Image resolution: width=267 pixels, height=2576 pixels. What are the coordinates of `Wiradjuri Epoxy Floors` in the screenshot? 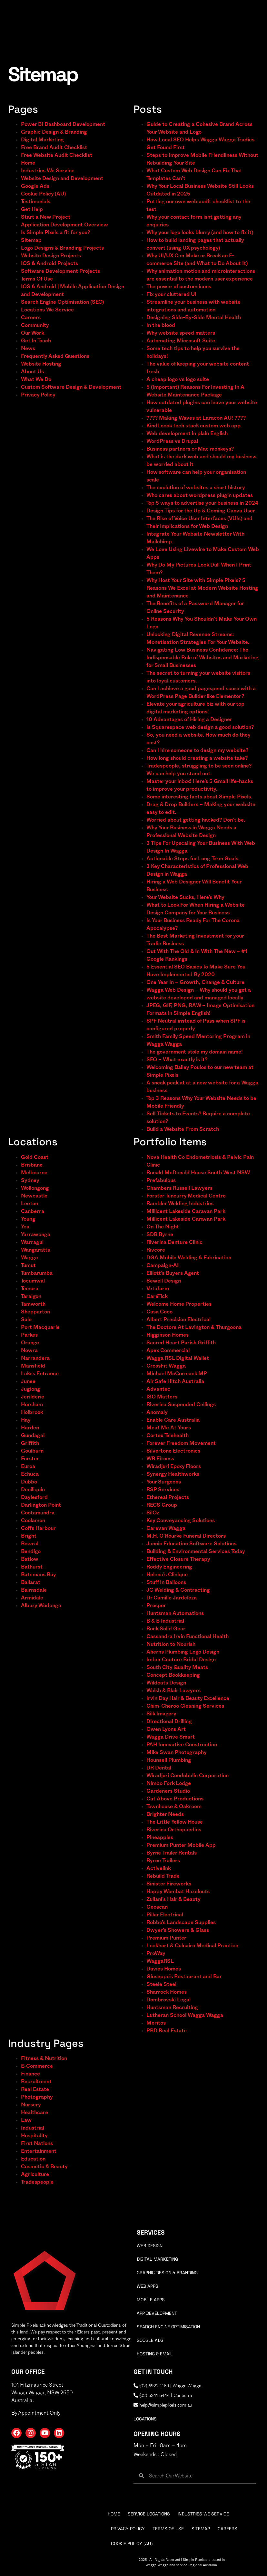 It's located at (173, 1466).